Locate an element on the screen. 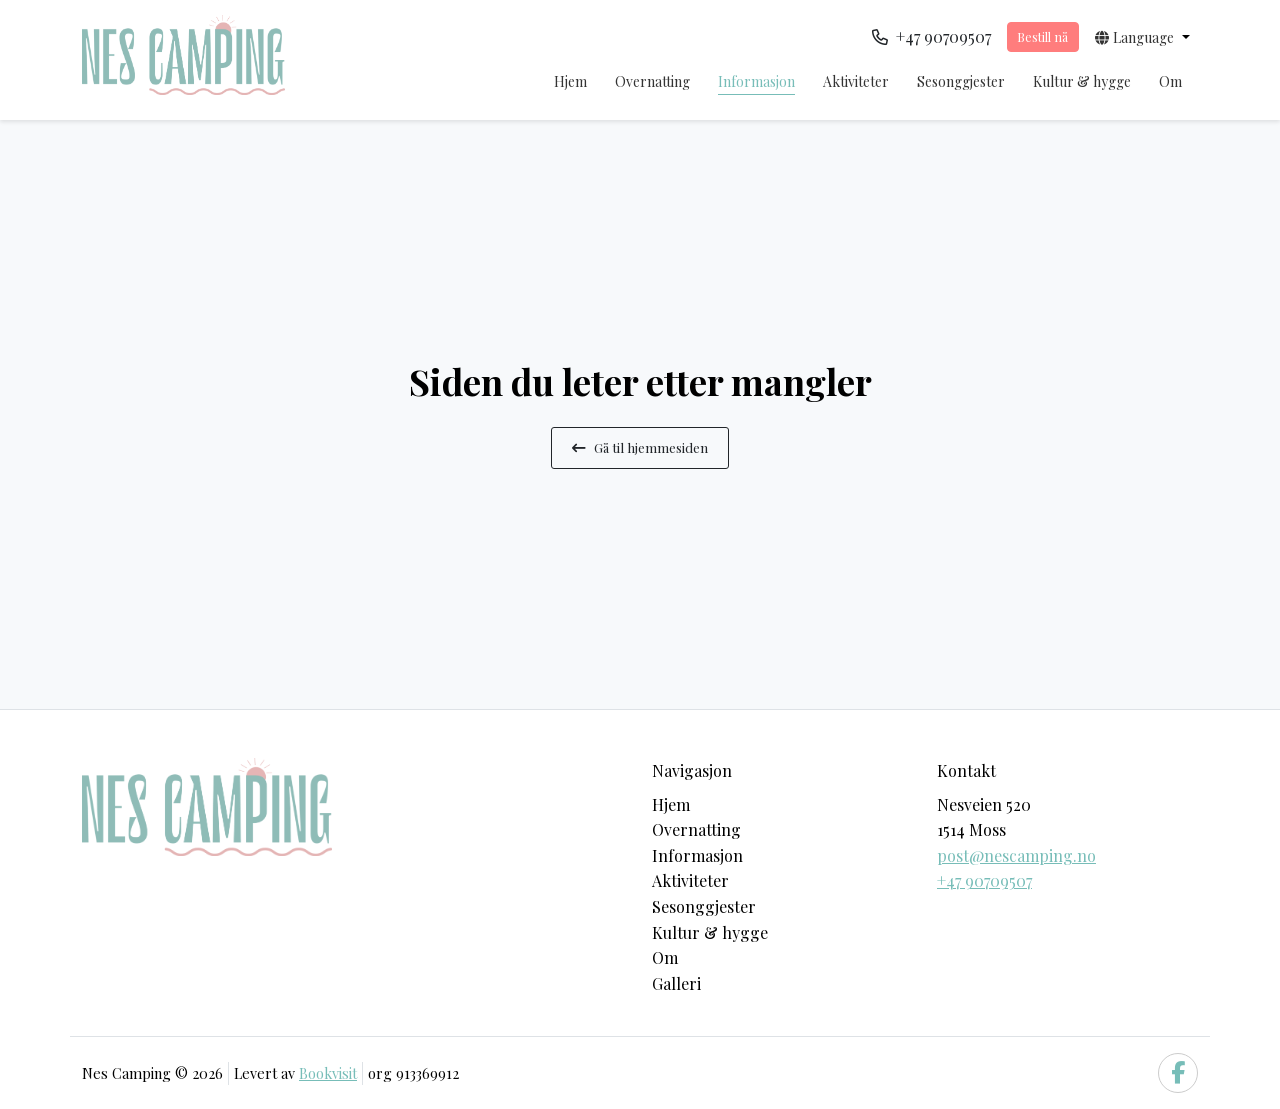 This screenshot has height=1109, width=1280. Overnatting is located at coordinates (652, 81).